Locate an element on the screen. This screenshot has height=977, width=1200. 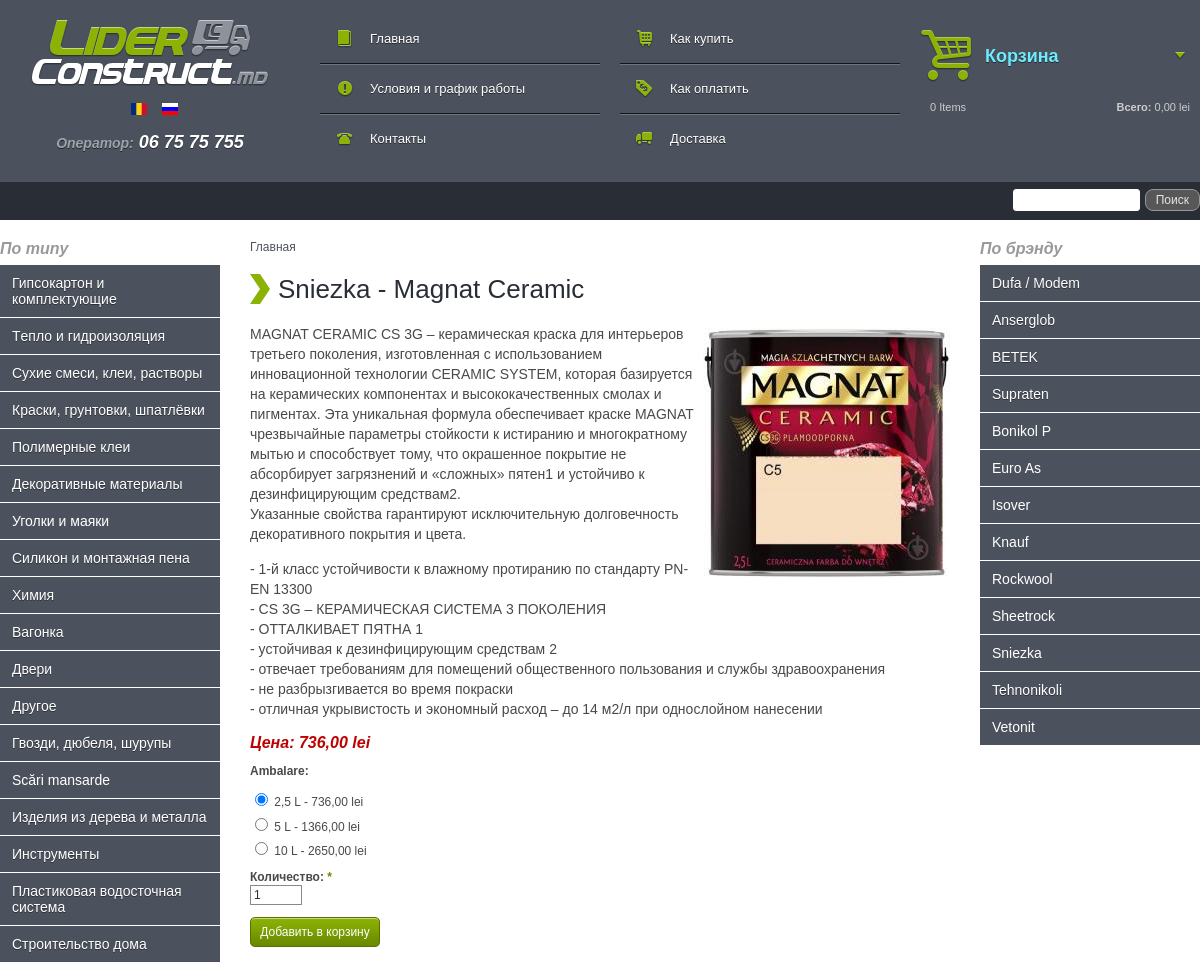
2,5 L - 736,00 lei is located at coordinates (309, 802).